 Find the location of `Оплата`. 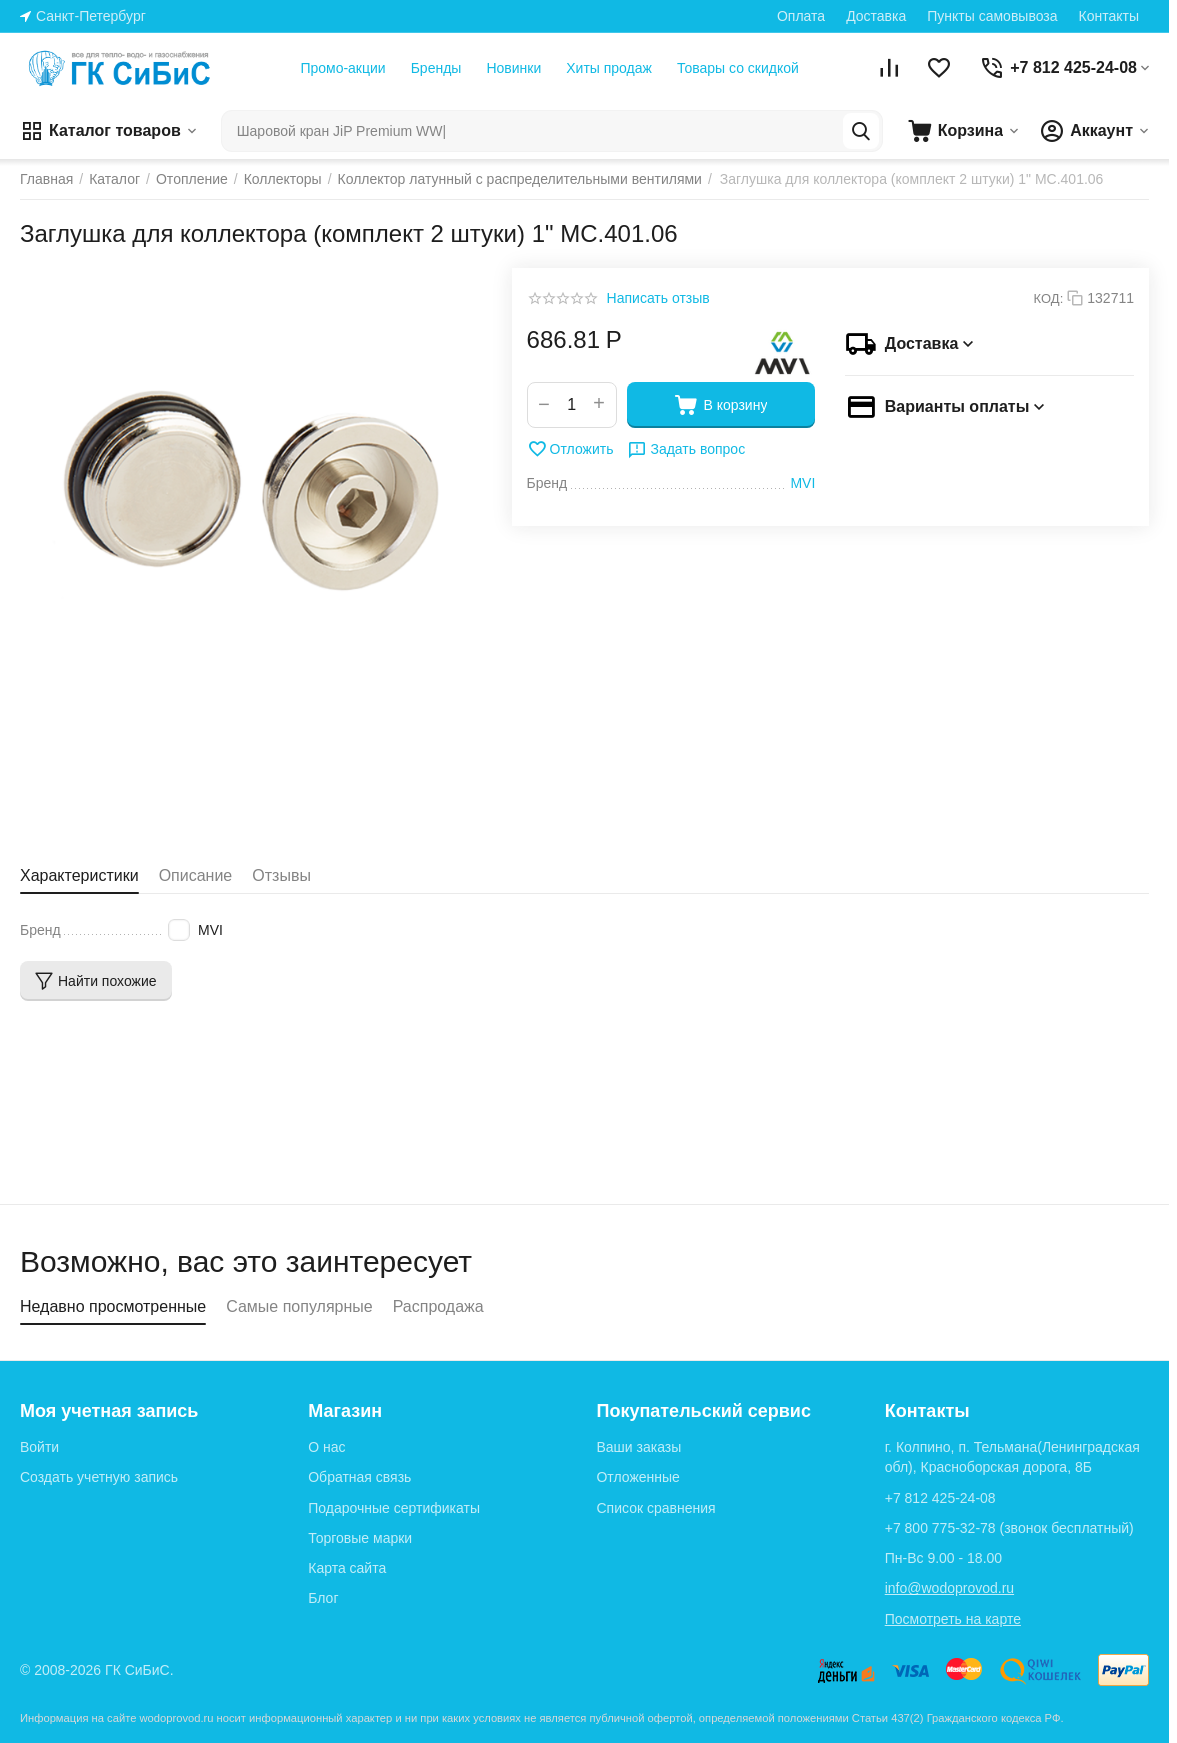

Оплата is located at coordinates (801, 16).